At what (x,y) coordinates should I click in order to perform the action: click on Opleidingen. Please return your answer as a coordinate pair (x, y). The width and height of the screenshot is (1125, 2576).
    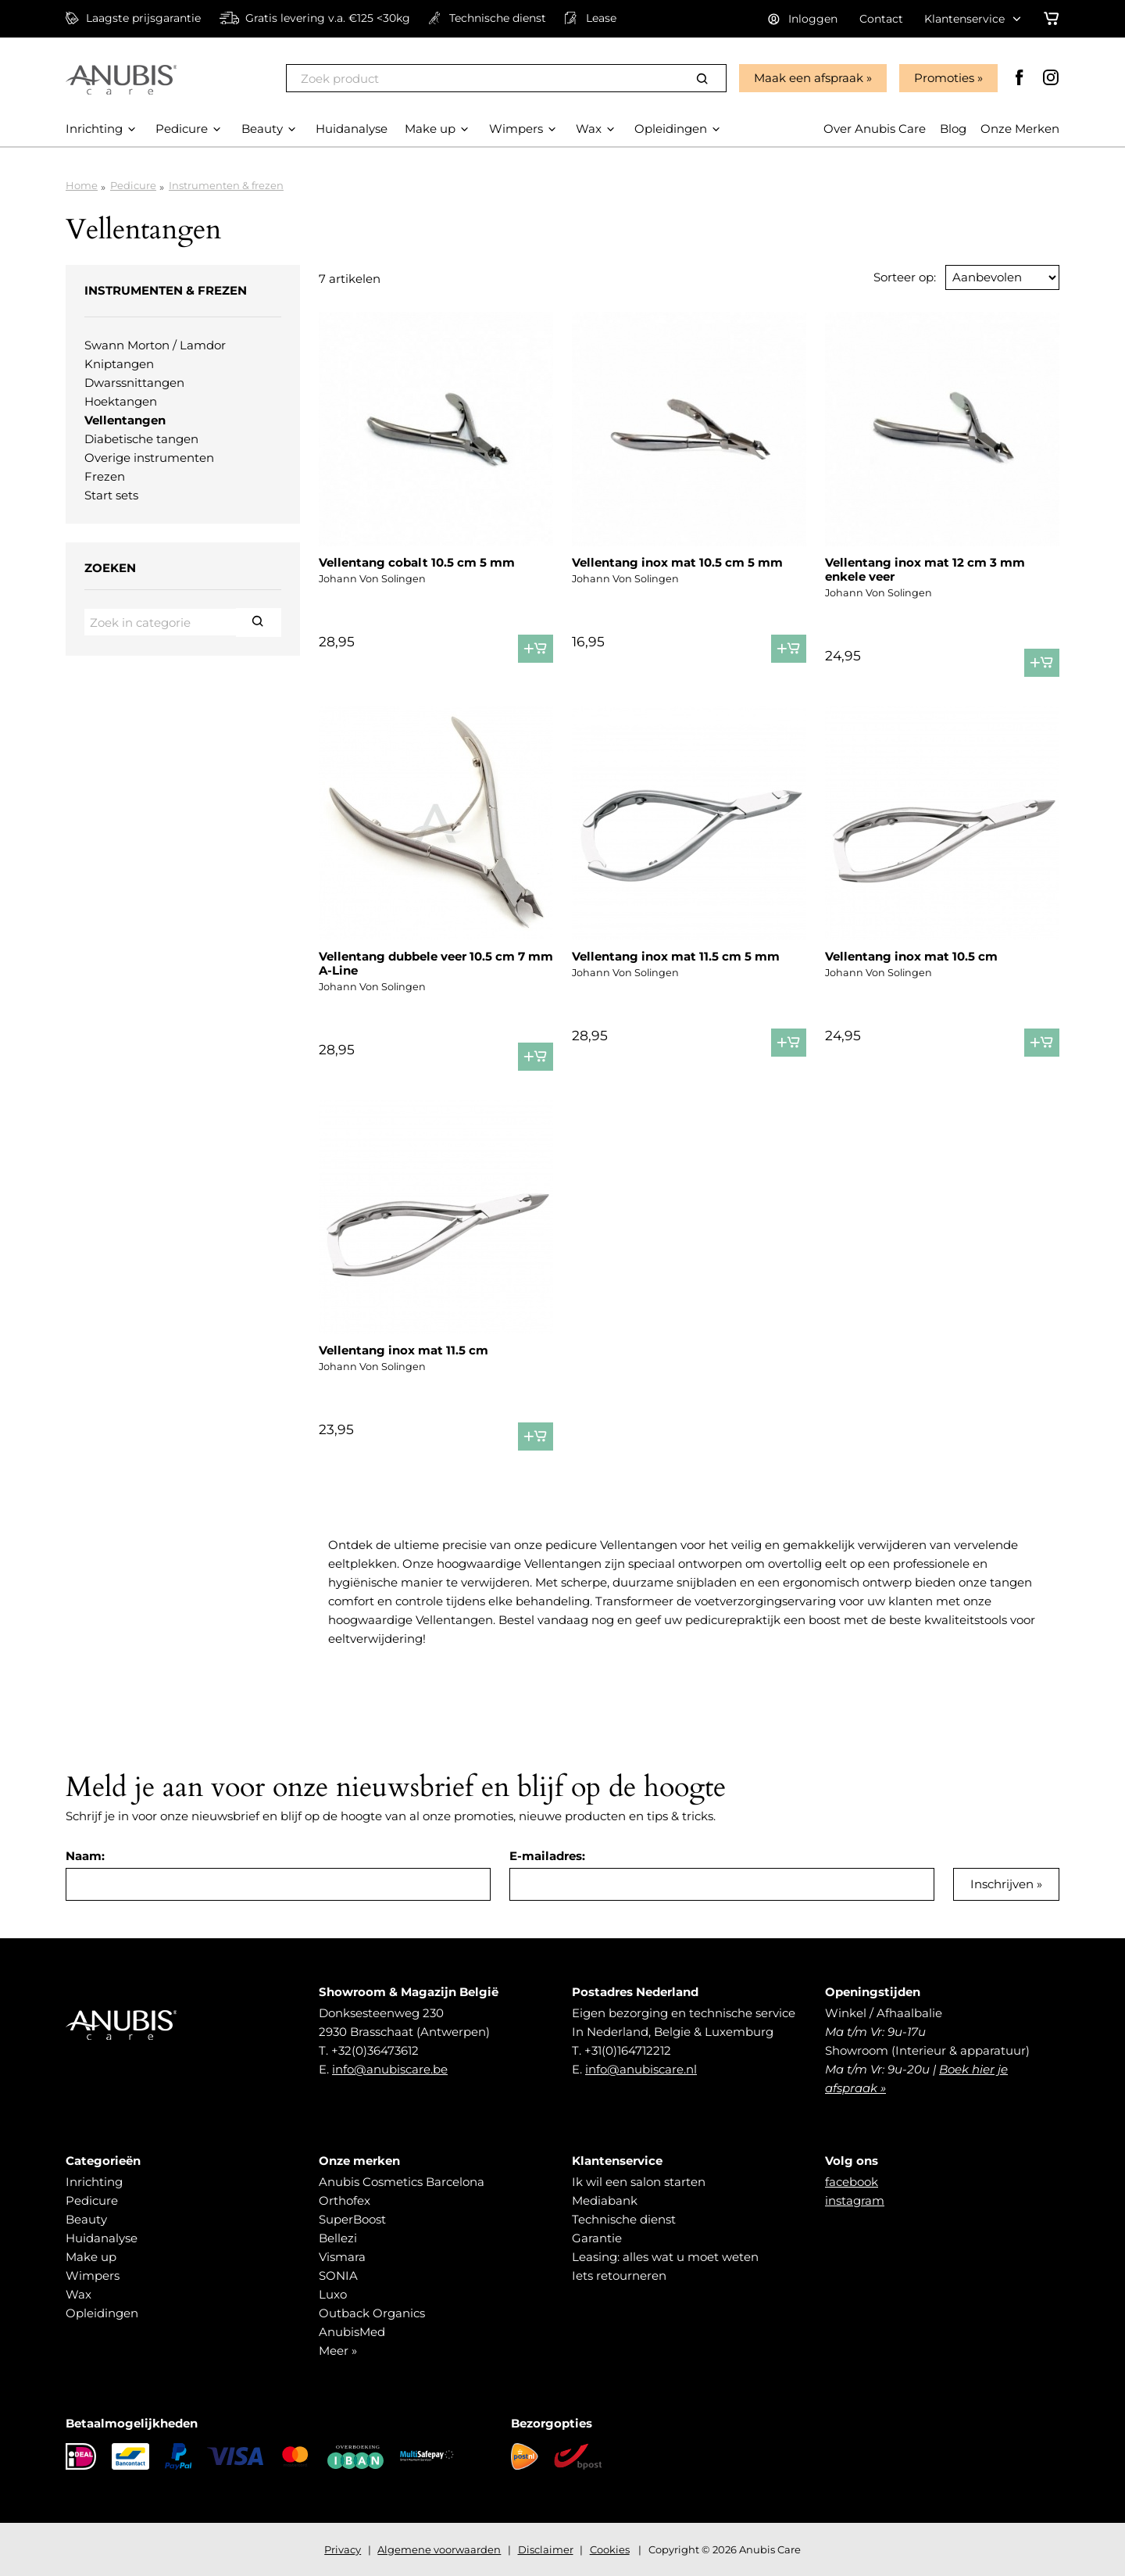
    Looking at the image, I should click on (102, 2313).